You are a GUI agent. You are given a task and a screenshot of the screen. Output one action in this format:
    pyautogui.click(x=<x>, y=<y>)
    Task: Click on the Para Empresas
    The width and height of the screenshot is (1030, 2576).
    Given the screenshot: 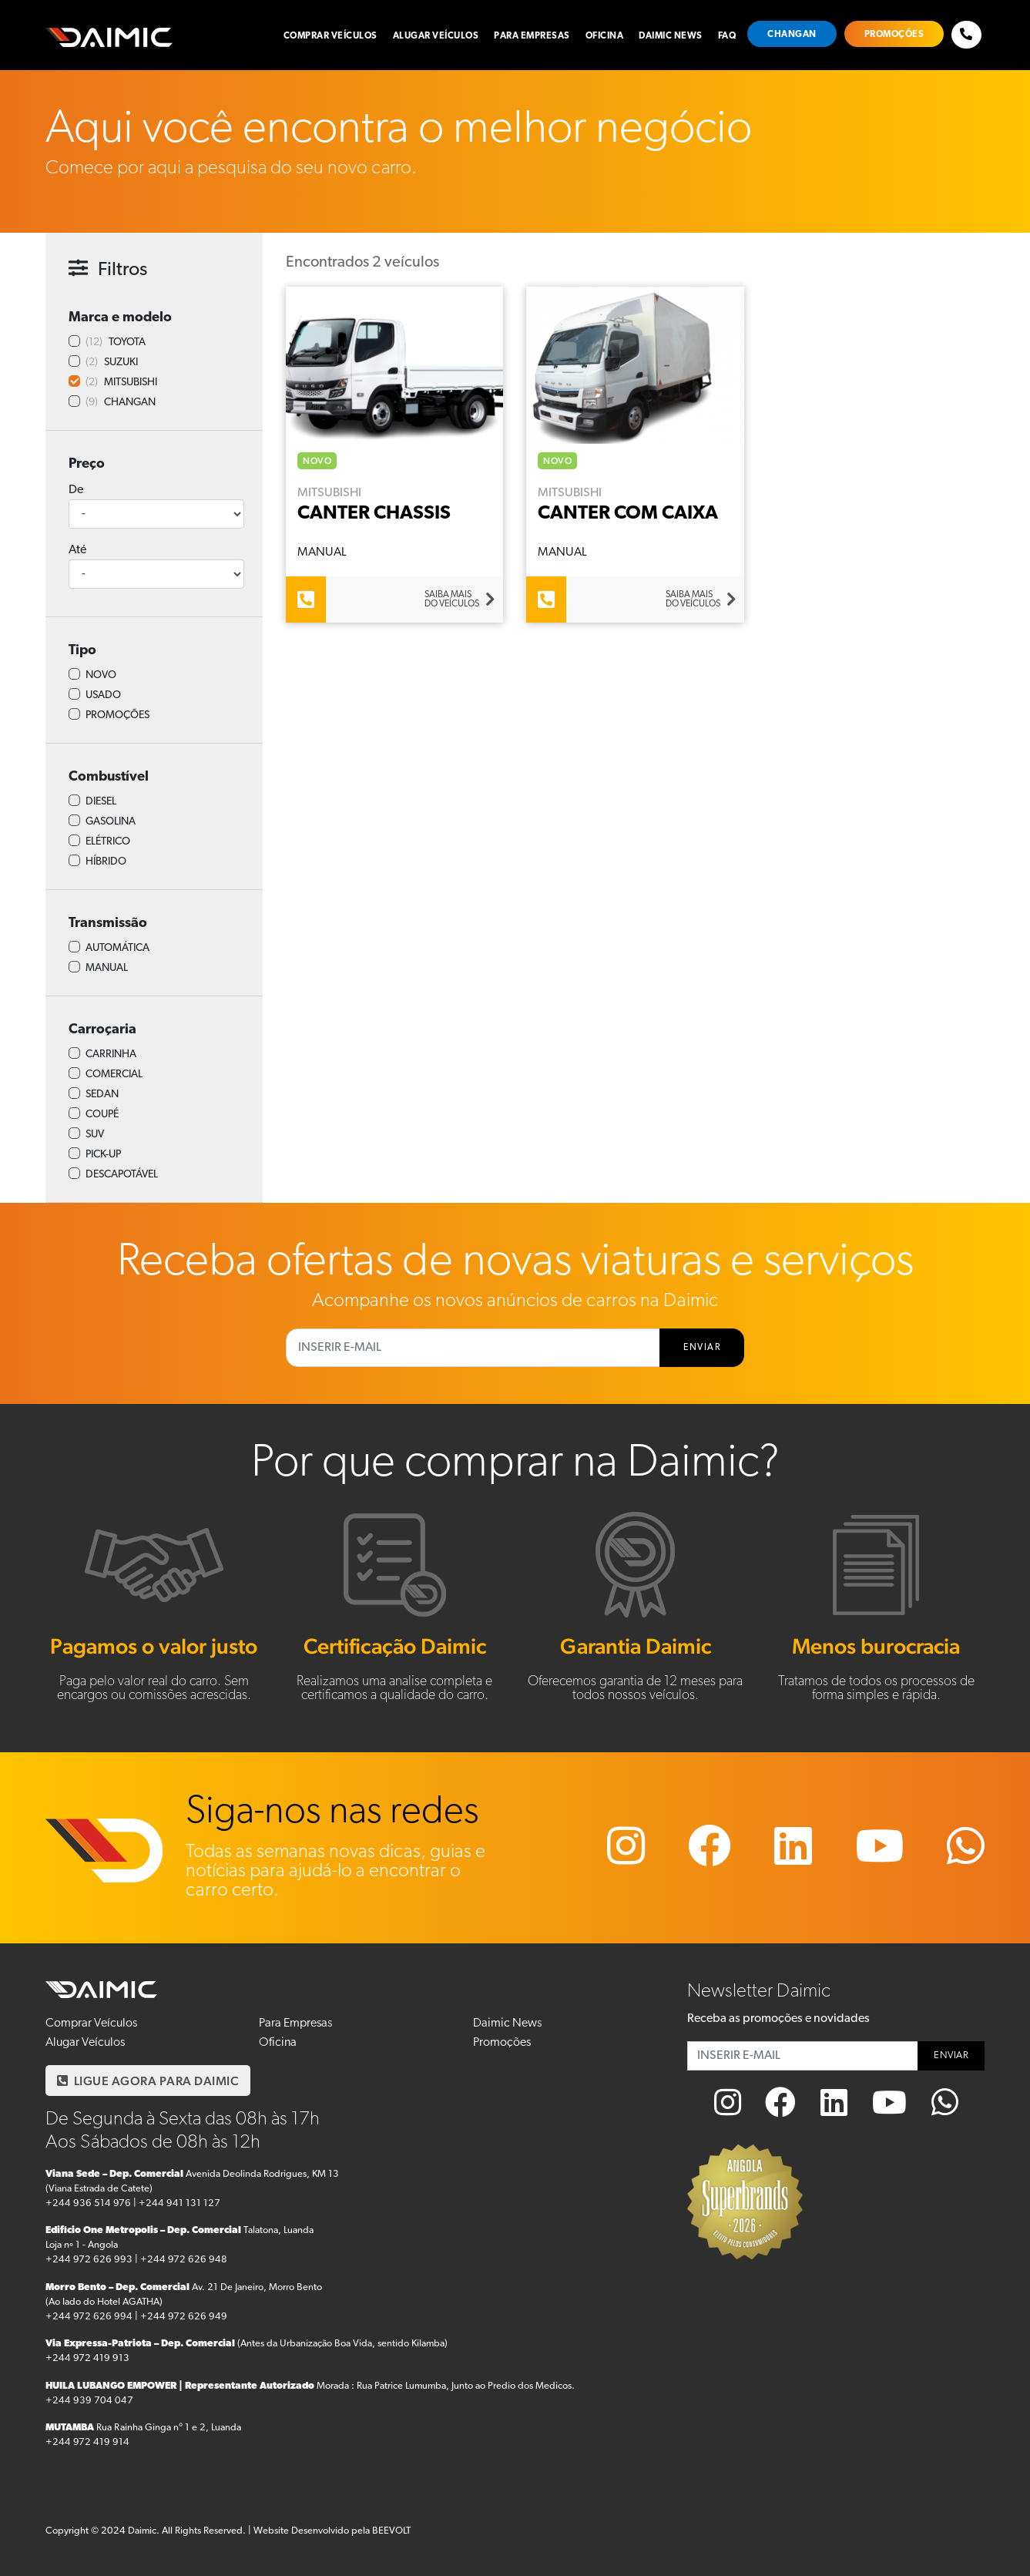 What is the action you would take?
    pyautogui.click(x=532, y=36)
    